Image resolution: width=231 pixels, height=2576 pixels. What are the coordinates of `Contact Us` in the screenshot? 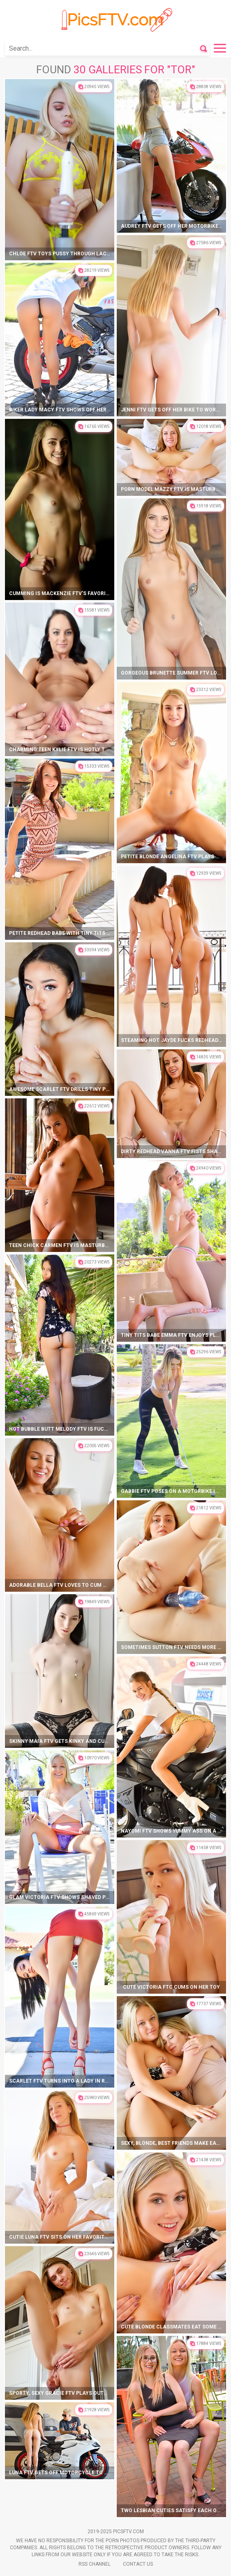 It's located at (138, 2564).